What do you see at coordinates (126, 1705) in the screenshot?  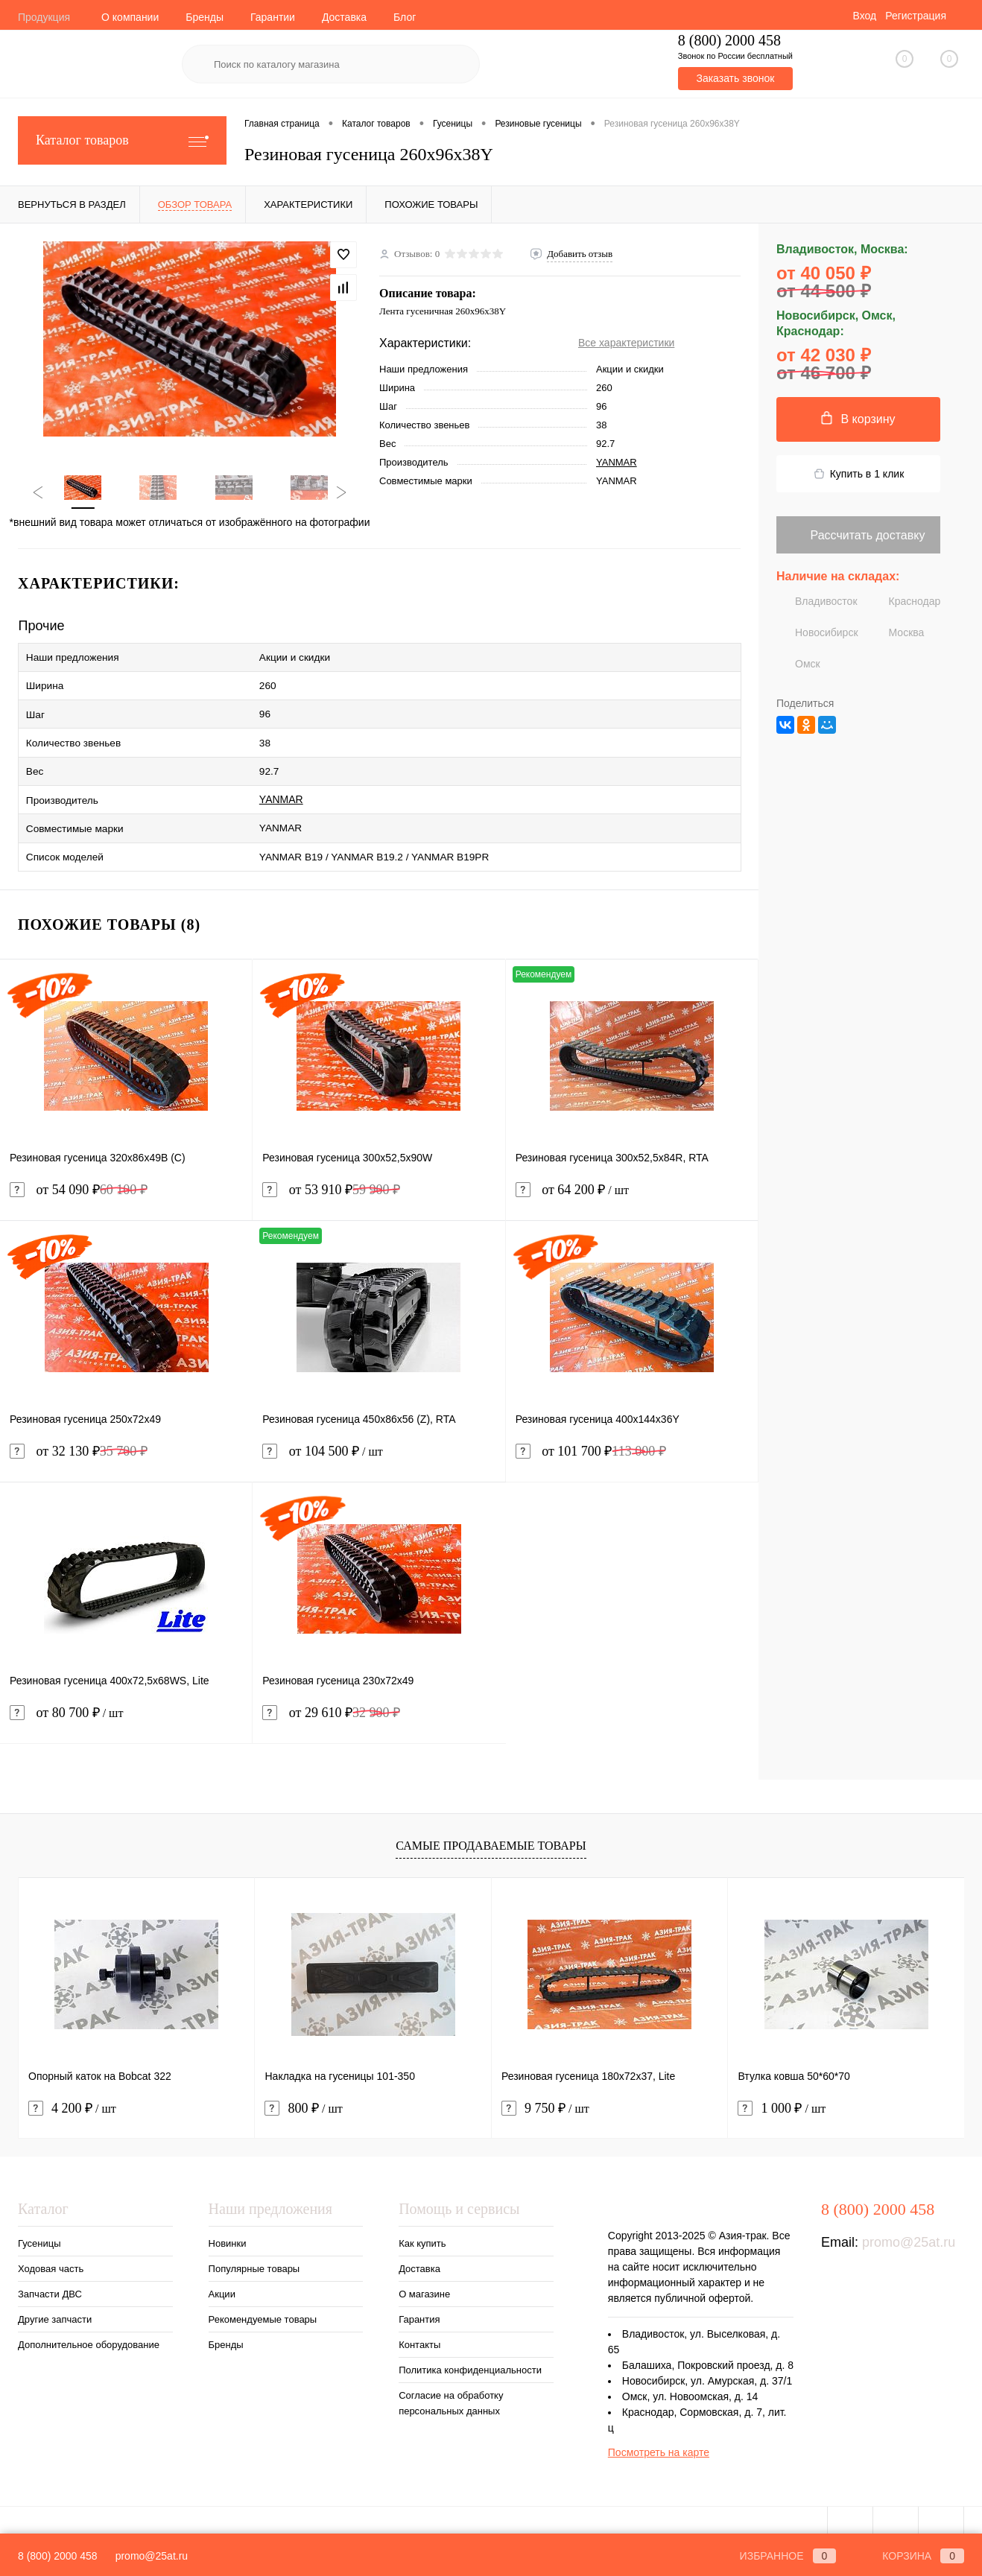 I see `от 80 700 ₽` at bounding box center [126, 1705].